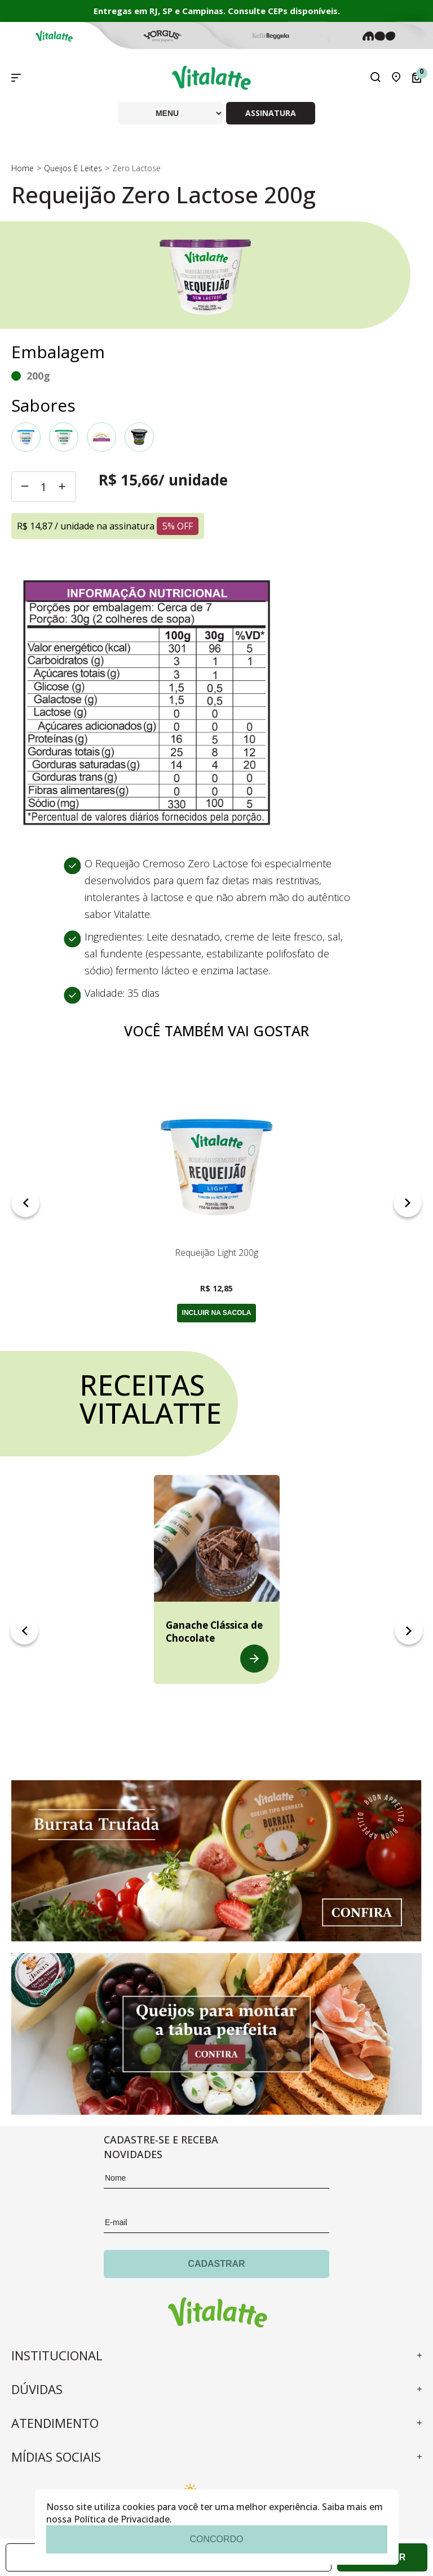 This screenshot has width=433, height=2576. What do you see at coordinates (25, 1203) in the screenshot?
I see `Previous` at bounding box center [25, 1203].